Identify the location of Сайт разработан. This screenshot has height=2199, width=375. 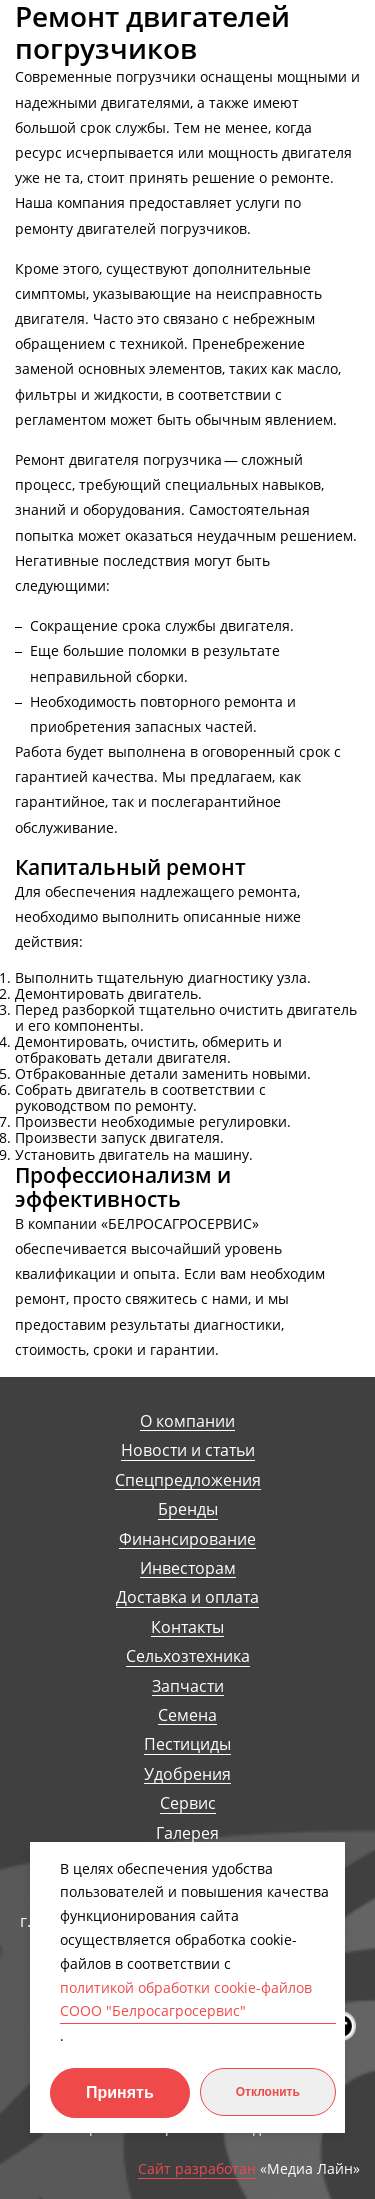
(197, 2169).